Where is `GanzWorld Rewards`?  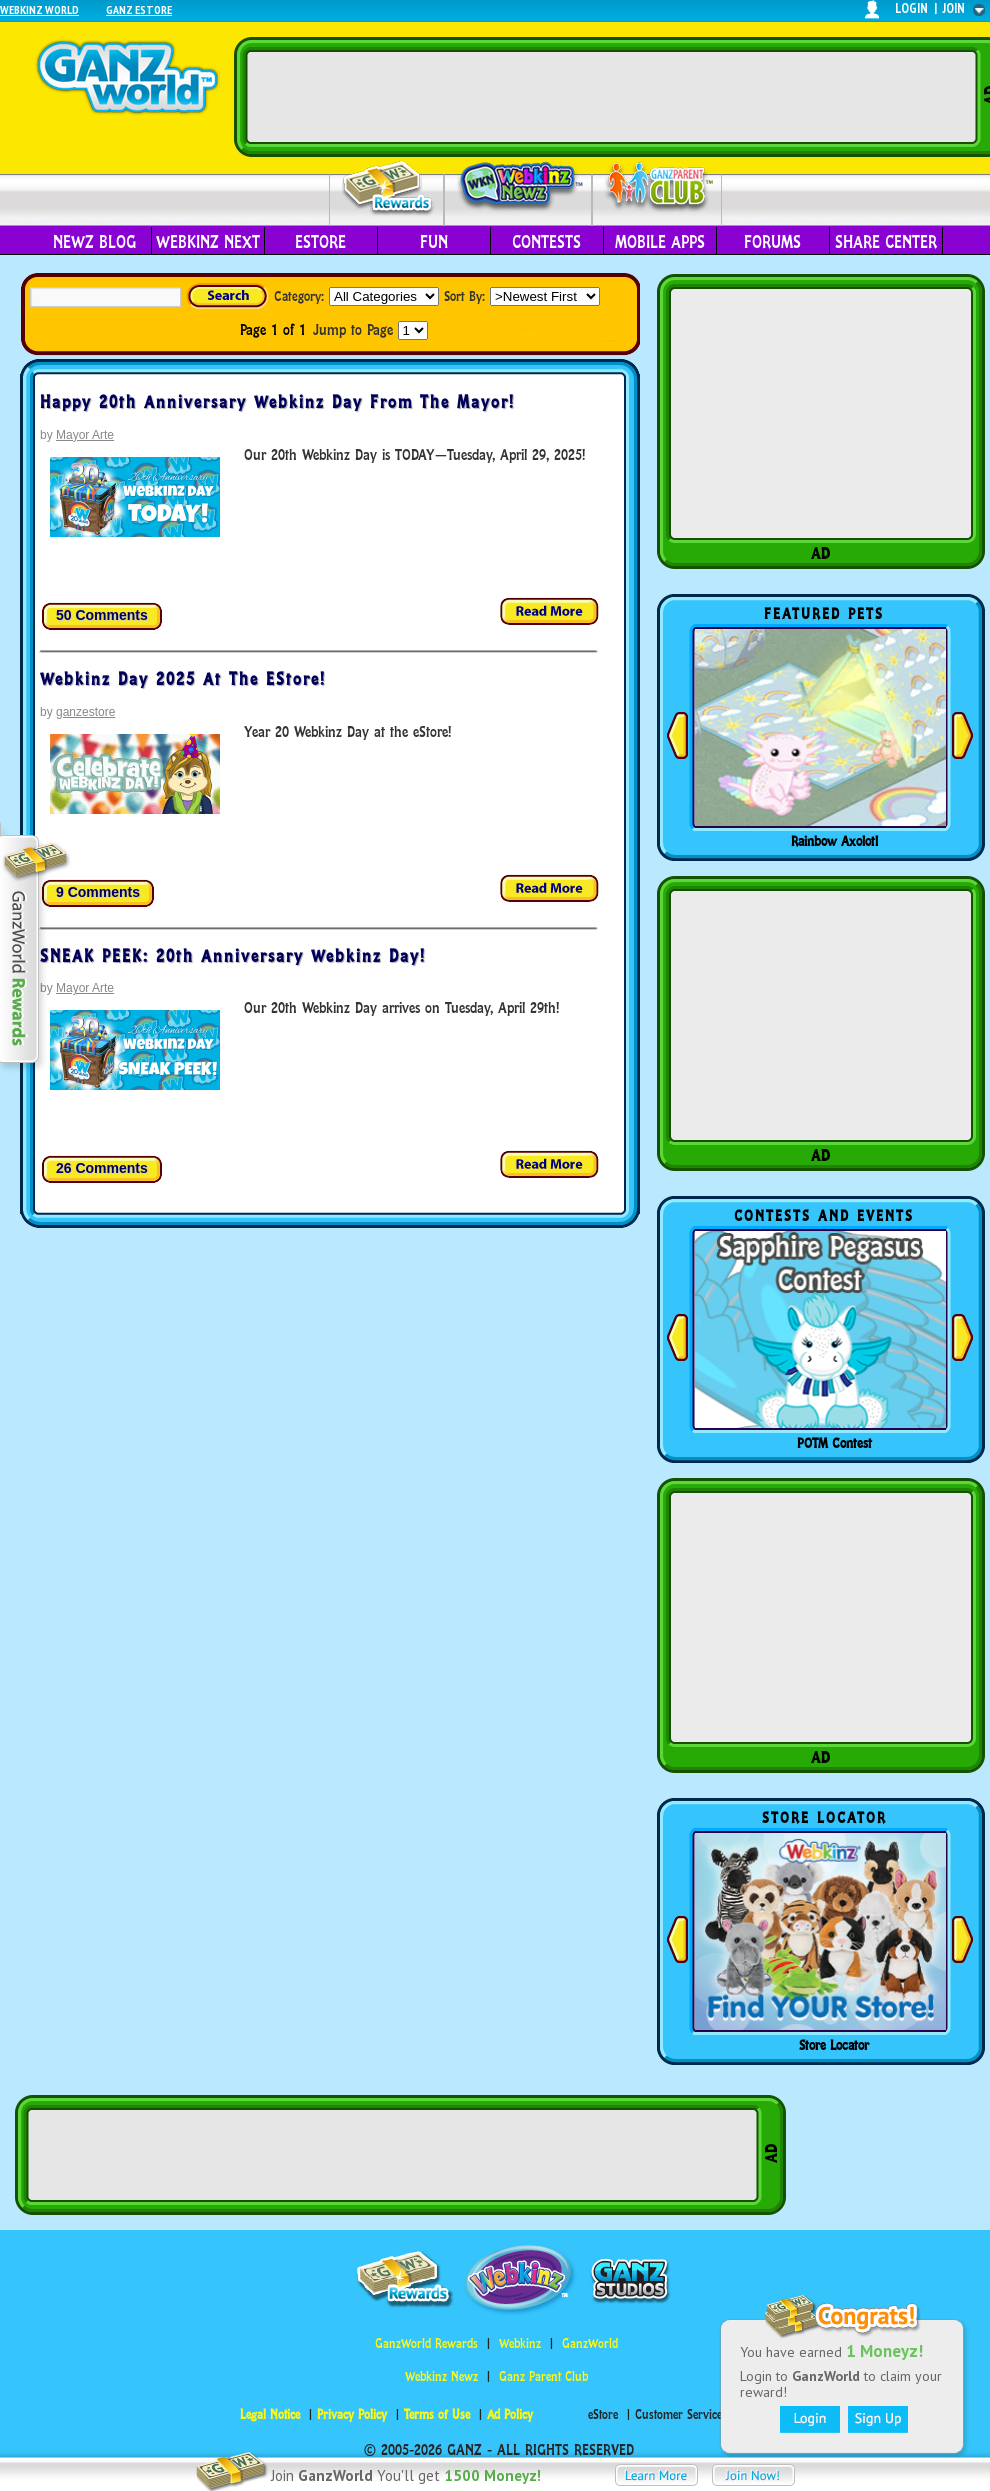
GanzWorld Rewards is located at coordinates (426, 2343).